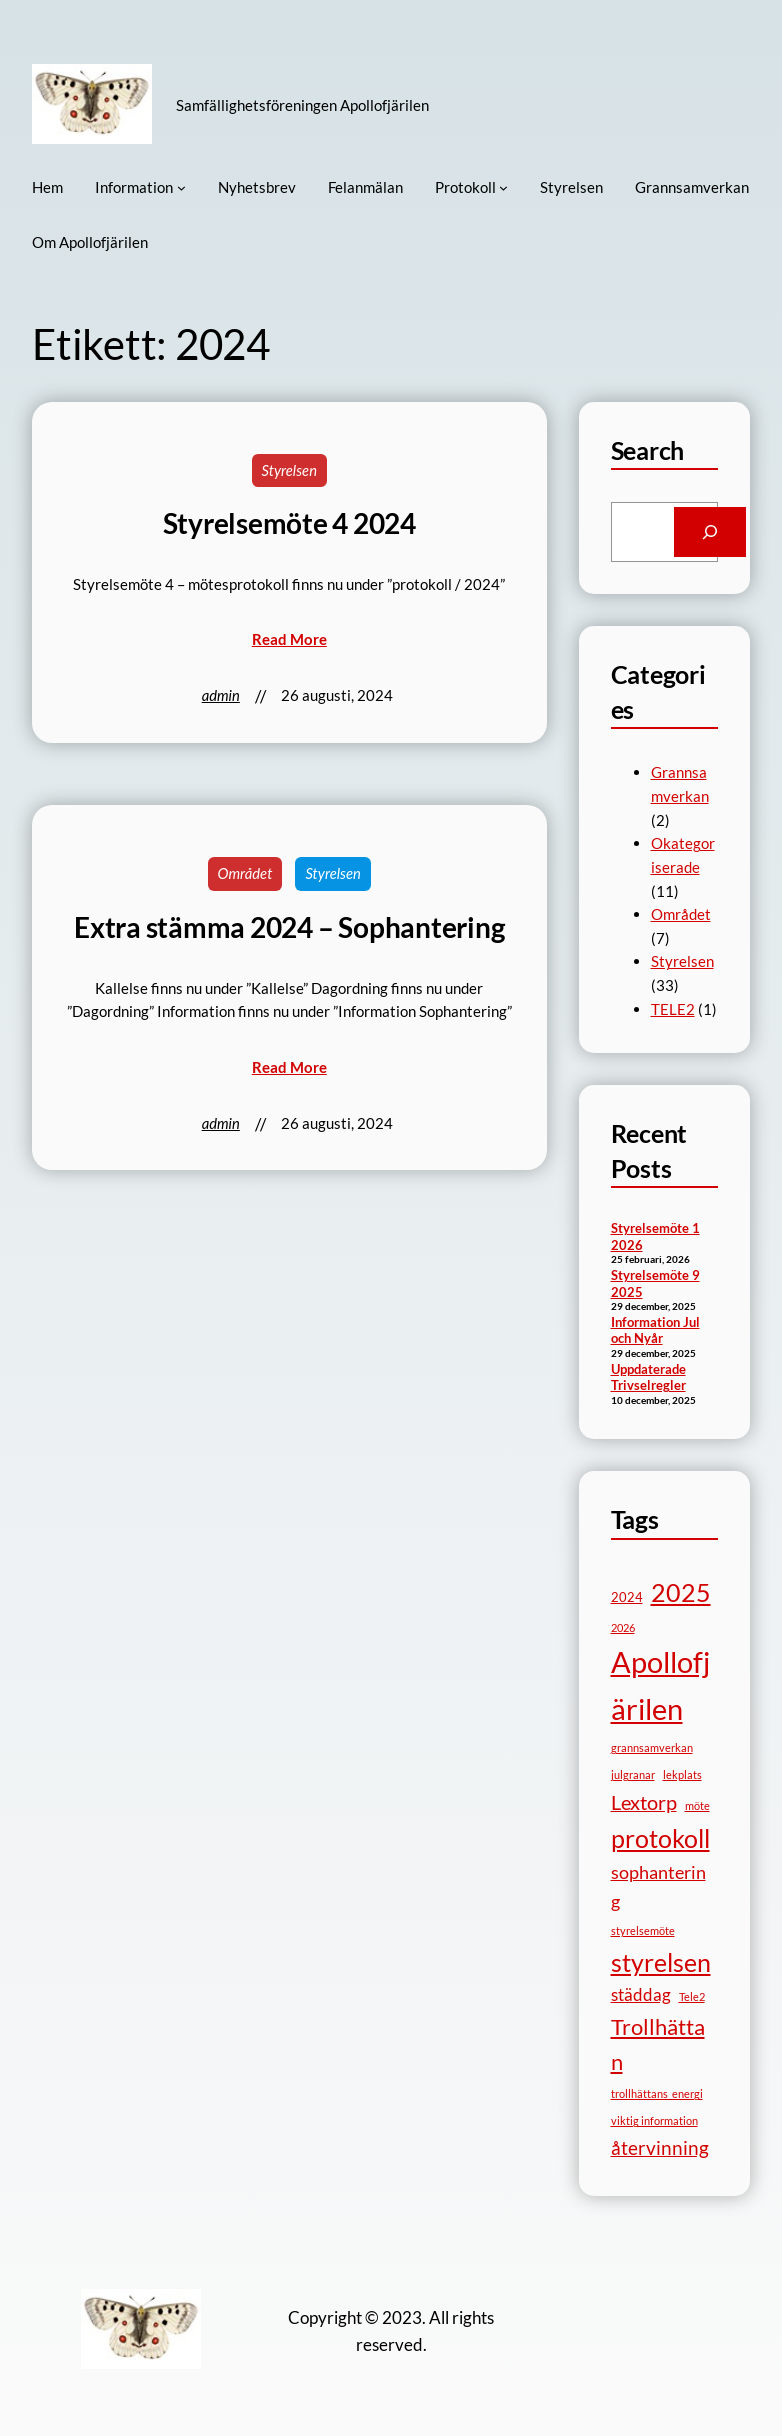  I want to click on Styrelsemöte 4 2024, so click(289, 523).